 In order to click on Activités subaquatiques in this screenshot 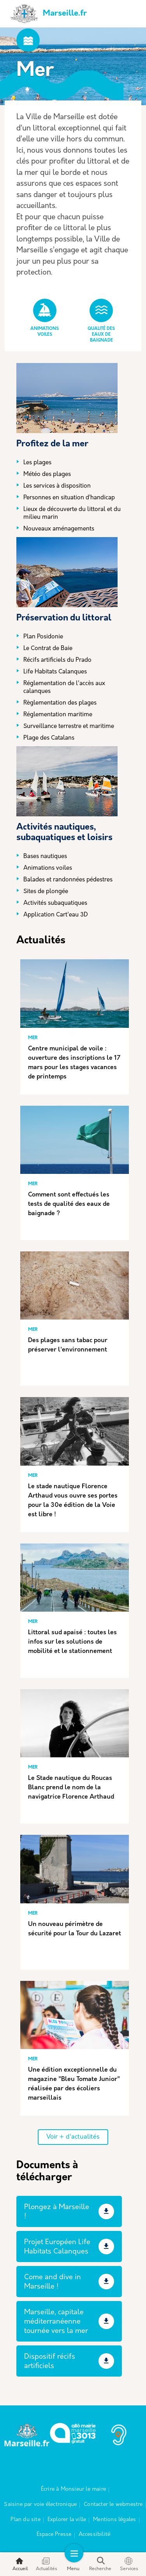, I will do `click(55, 903)`.